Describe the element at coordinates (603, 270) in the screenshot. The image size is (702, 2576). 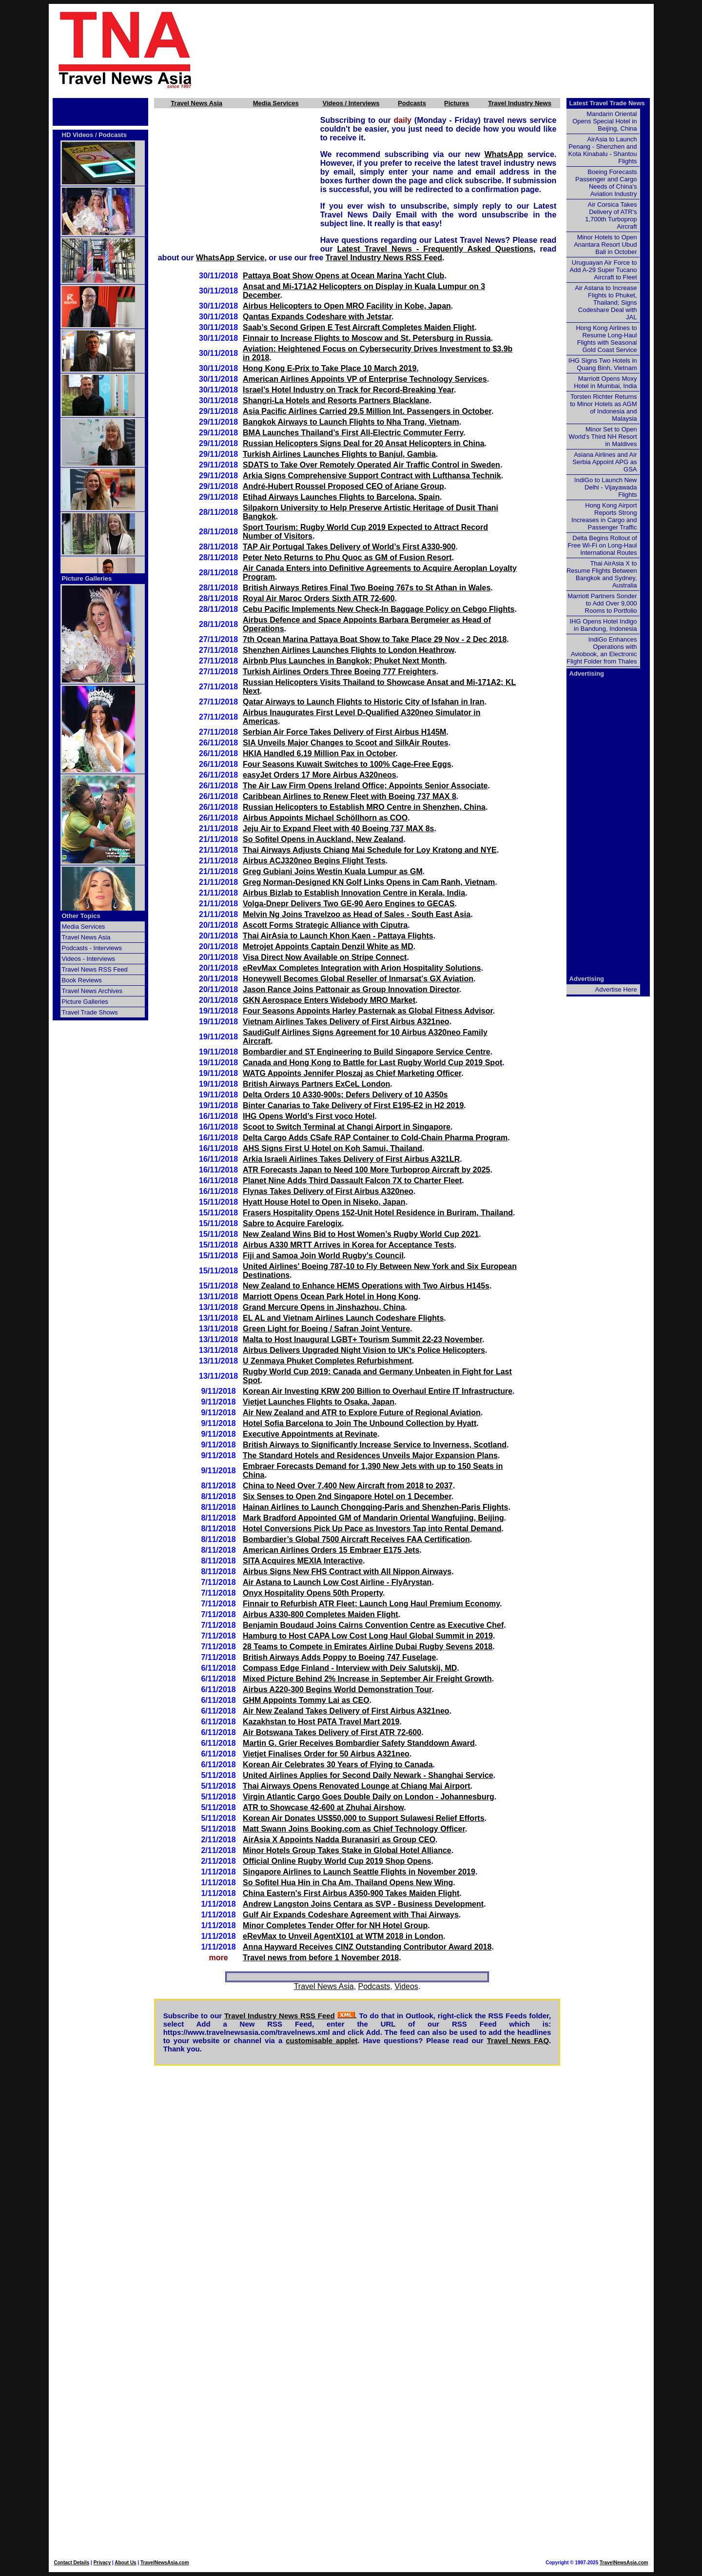
I see `Uruguayan Air Force to Add A-29 Super Tucano Aircraft to Fleet` at that location.